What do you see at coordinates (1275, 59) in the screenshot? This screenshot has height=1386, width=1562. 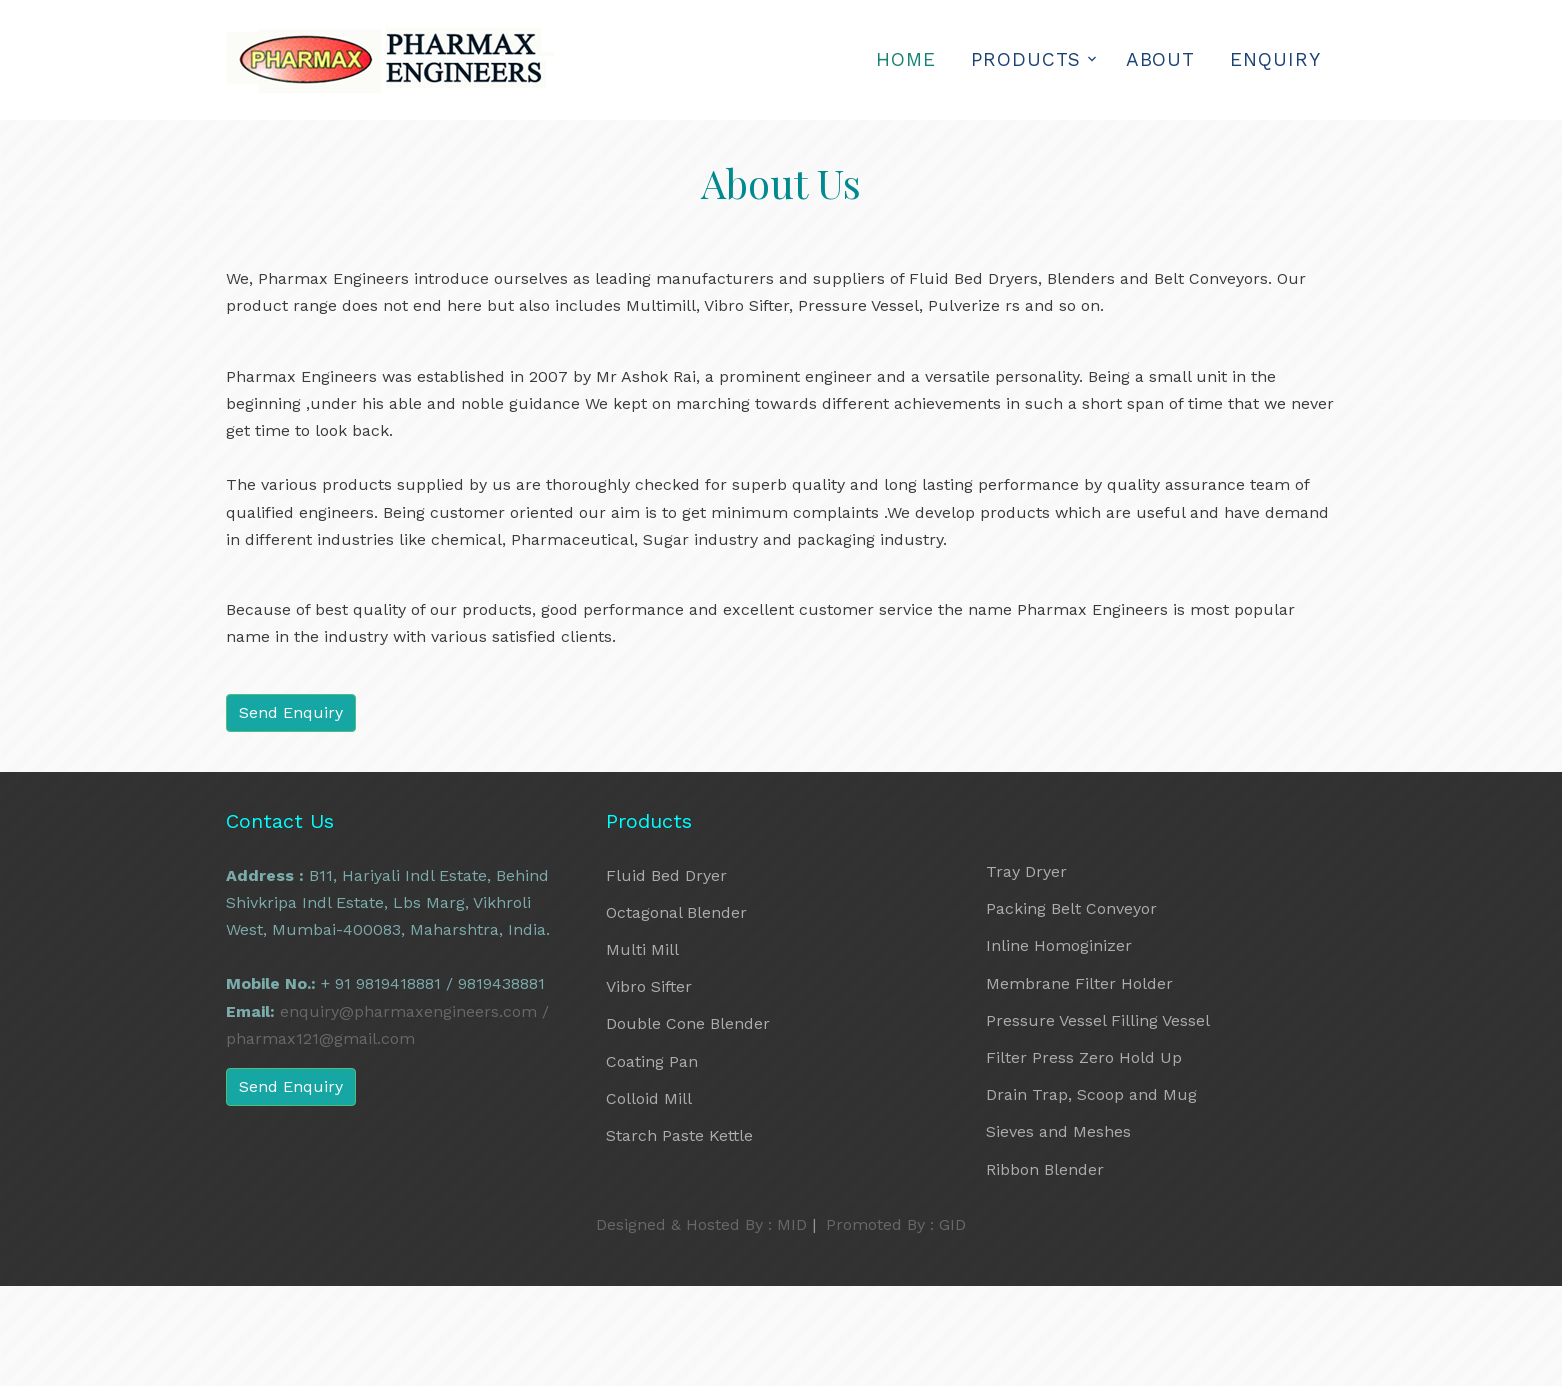 I see `Enquiry` at bounding box center [1275, 59].